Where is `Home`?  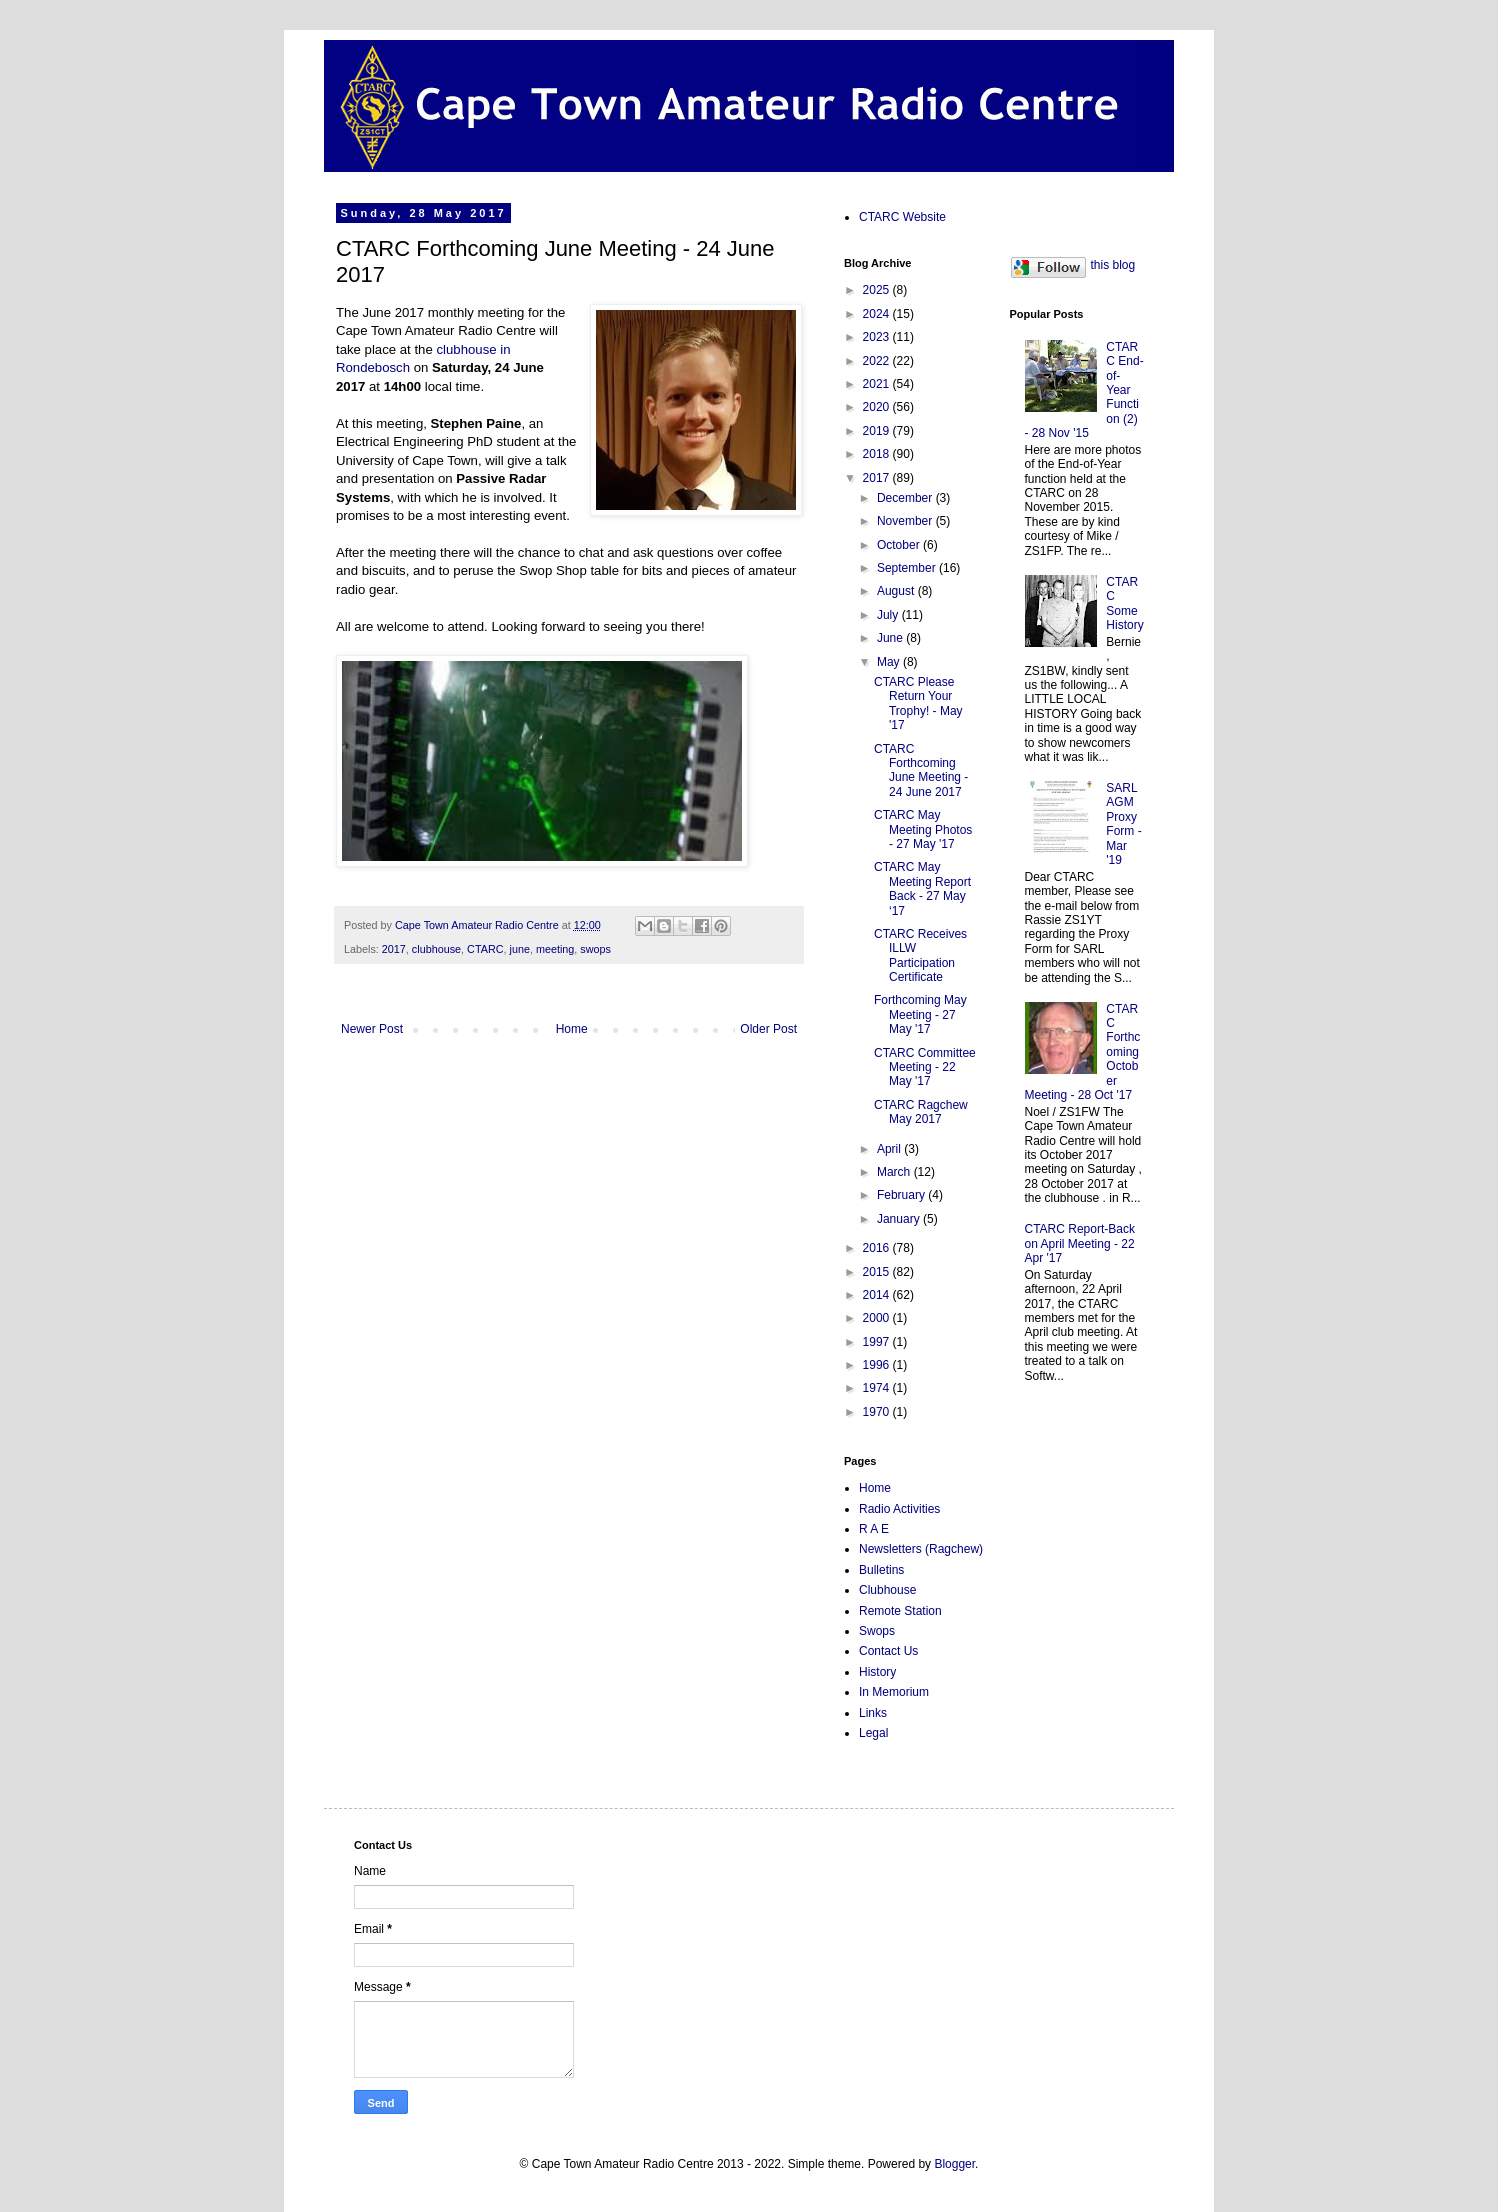 Home is located at coordinates (572, 1029).